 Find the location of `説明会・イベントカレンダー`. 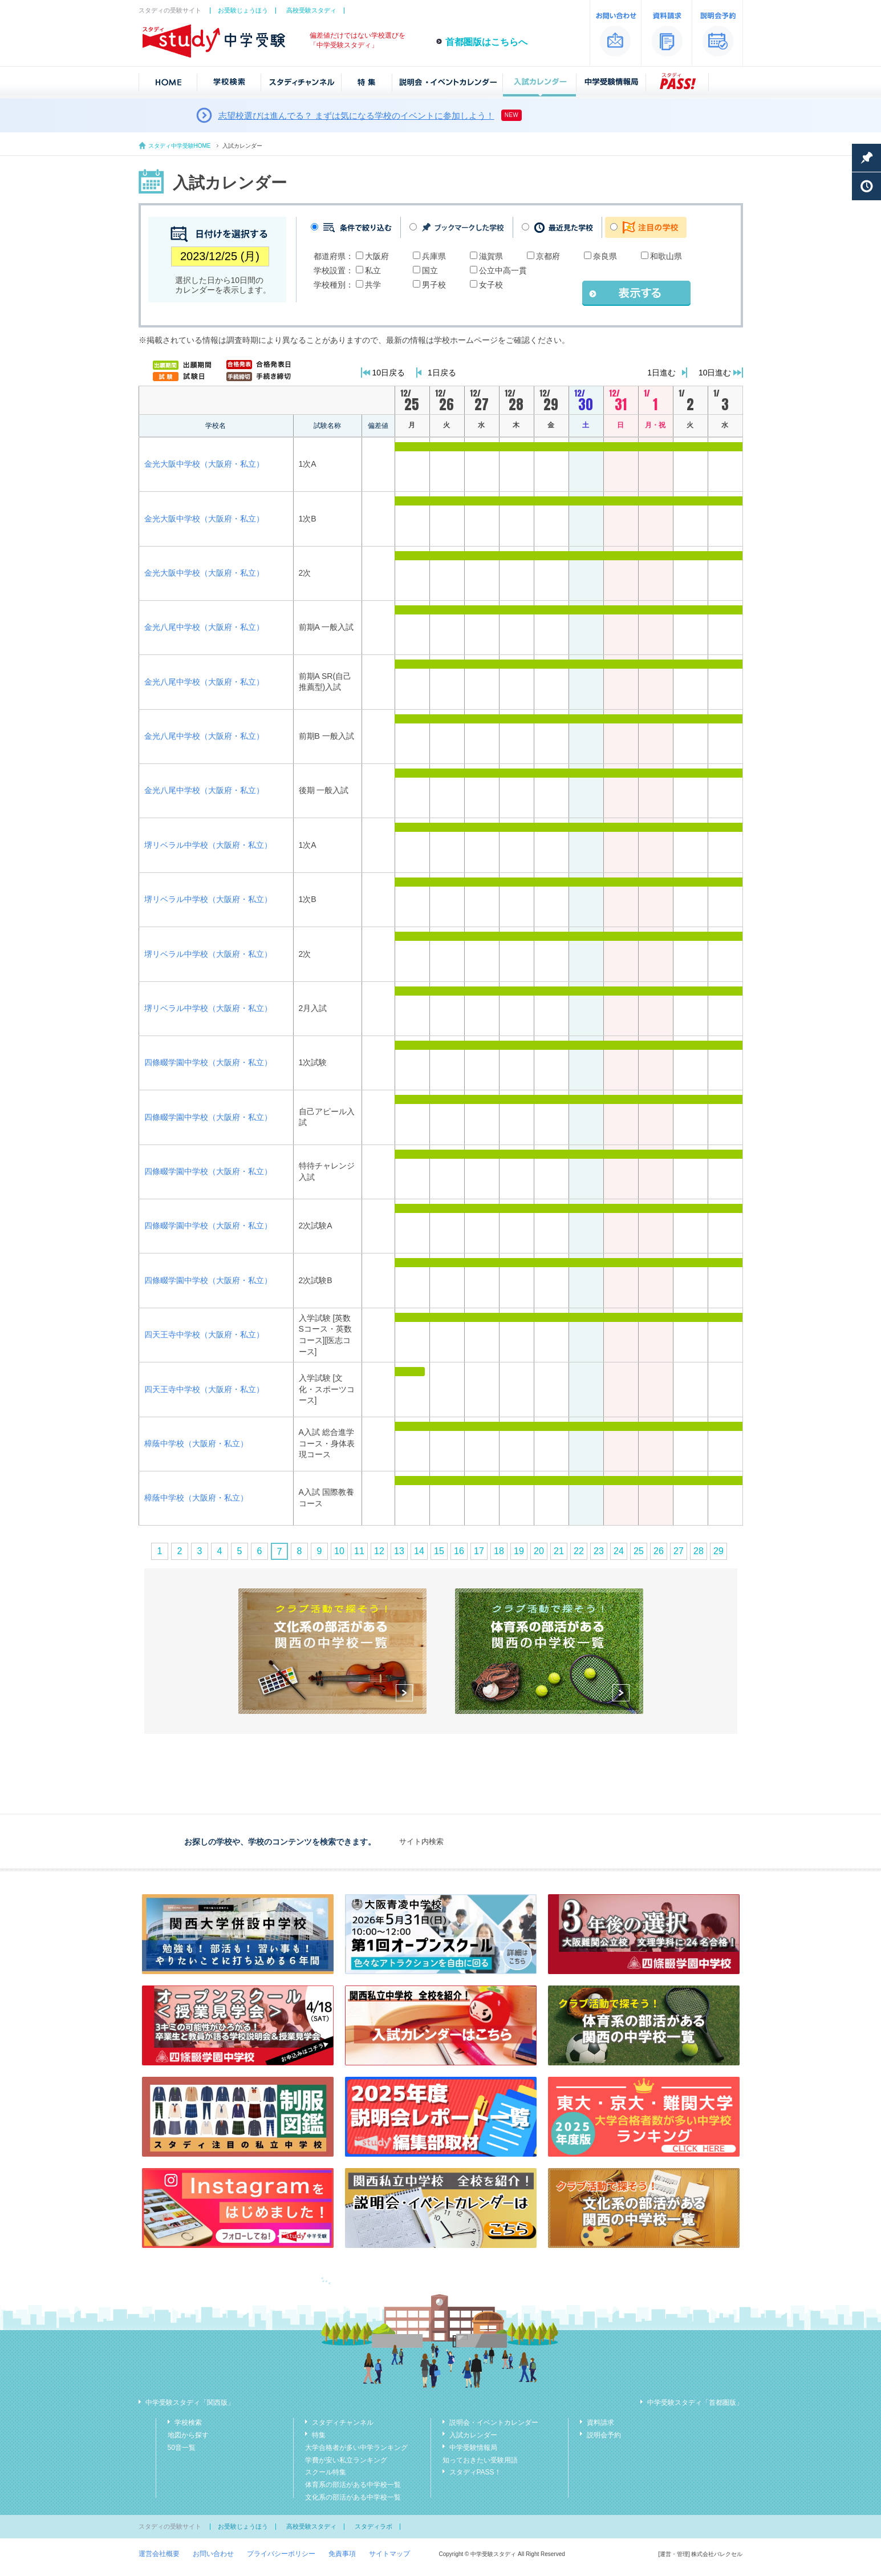

説明会・イベントカレンダー is located at coordinates (493, 2423).